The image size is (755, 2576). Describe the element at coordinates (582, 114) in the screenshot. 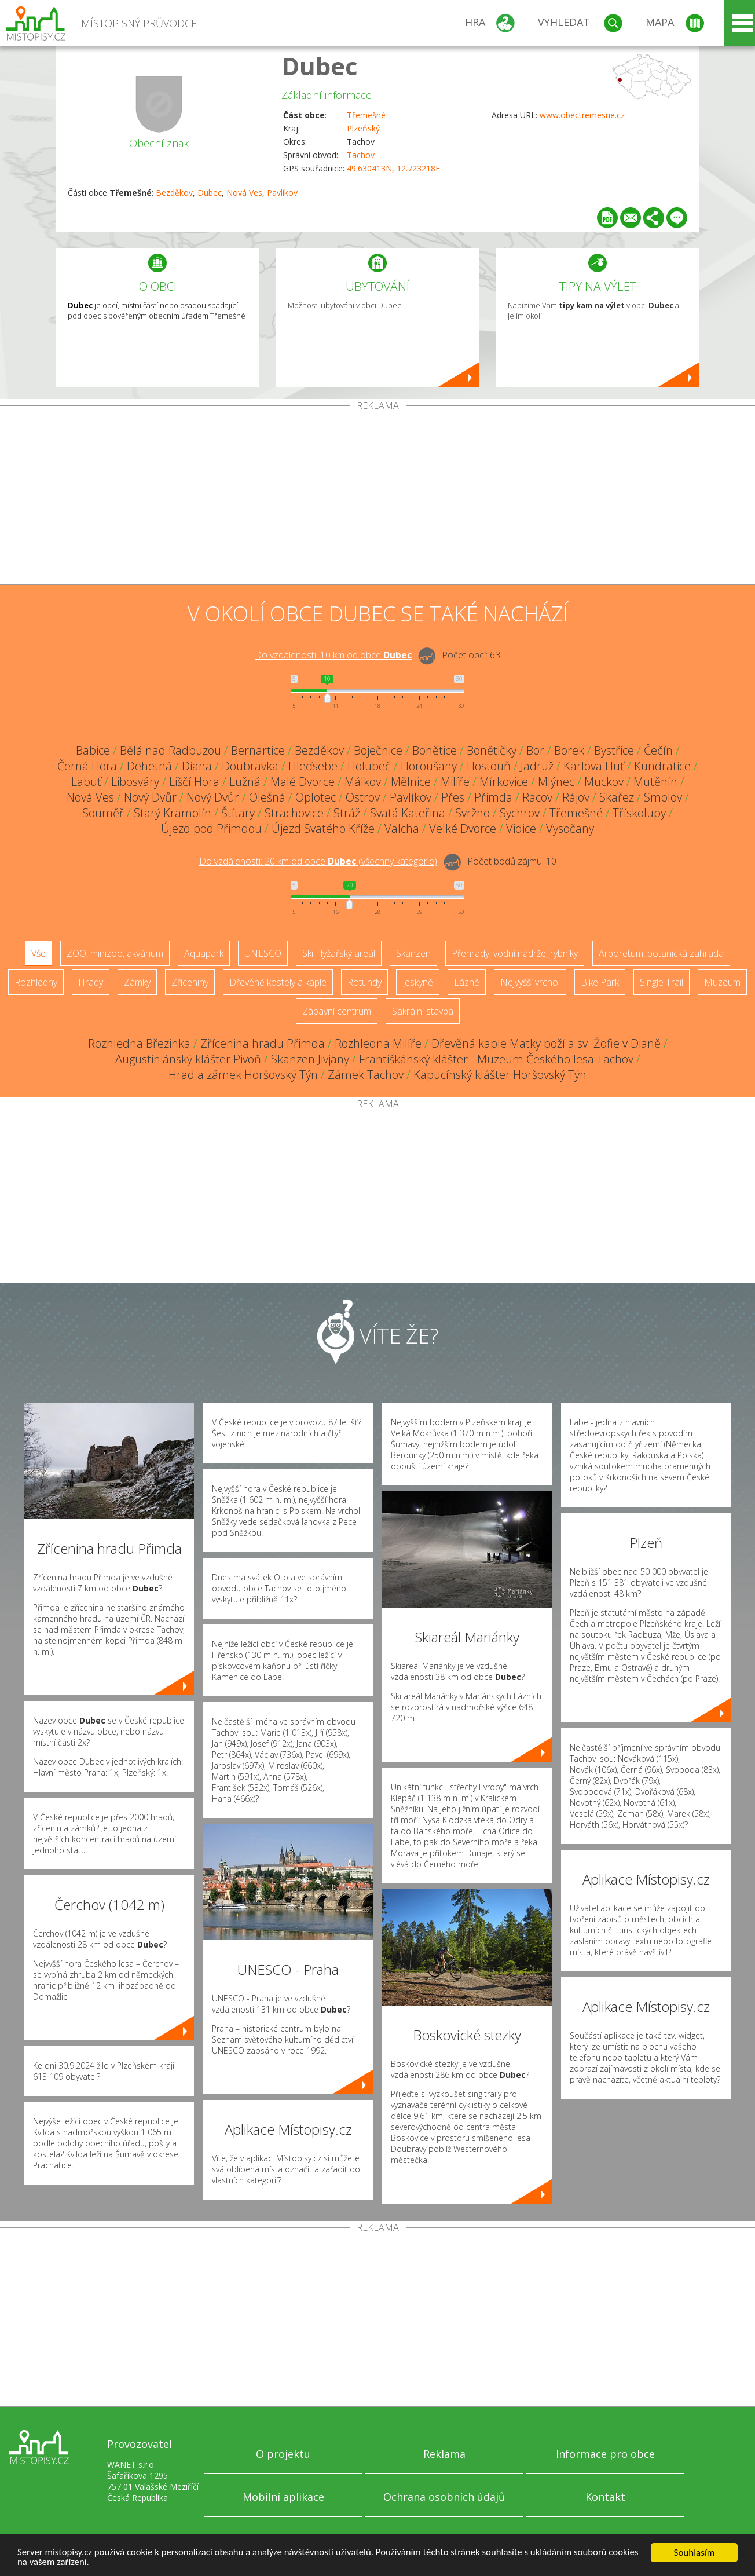

I see `www.obectremesne.cz` at that location.